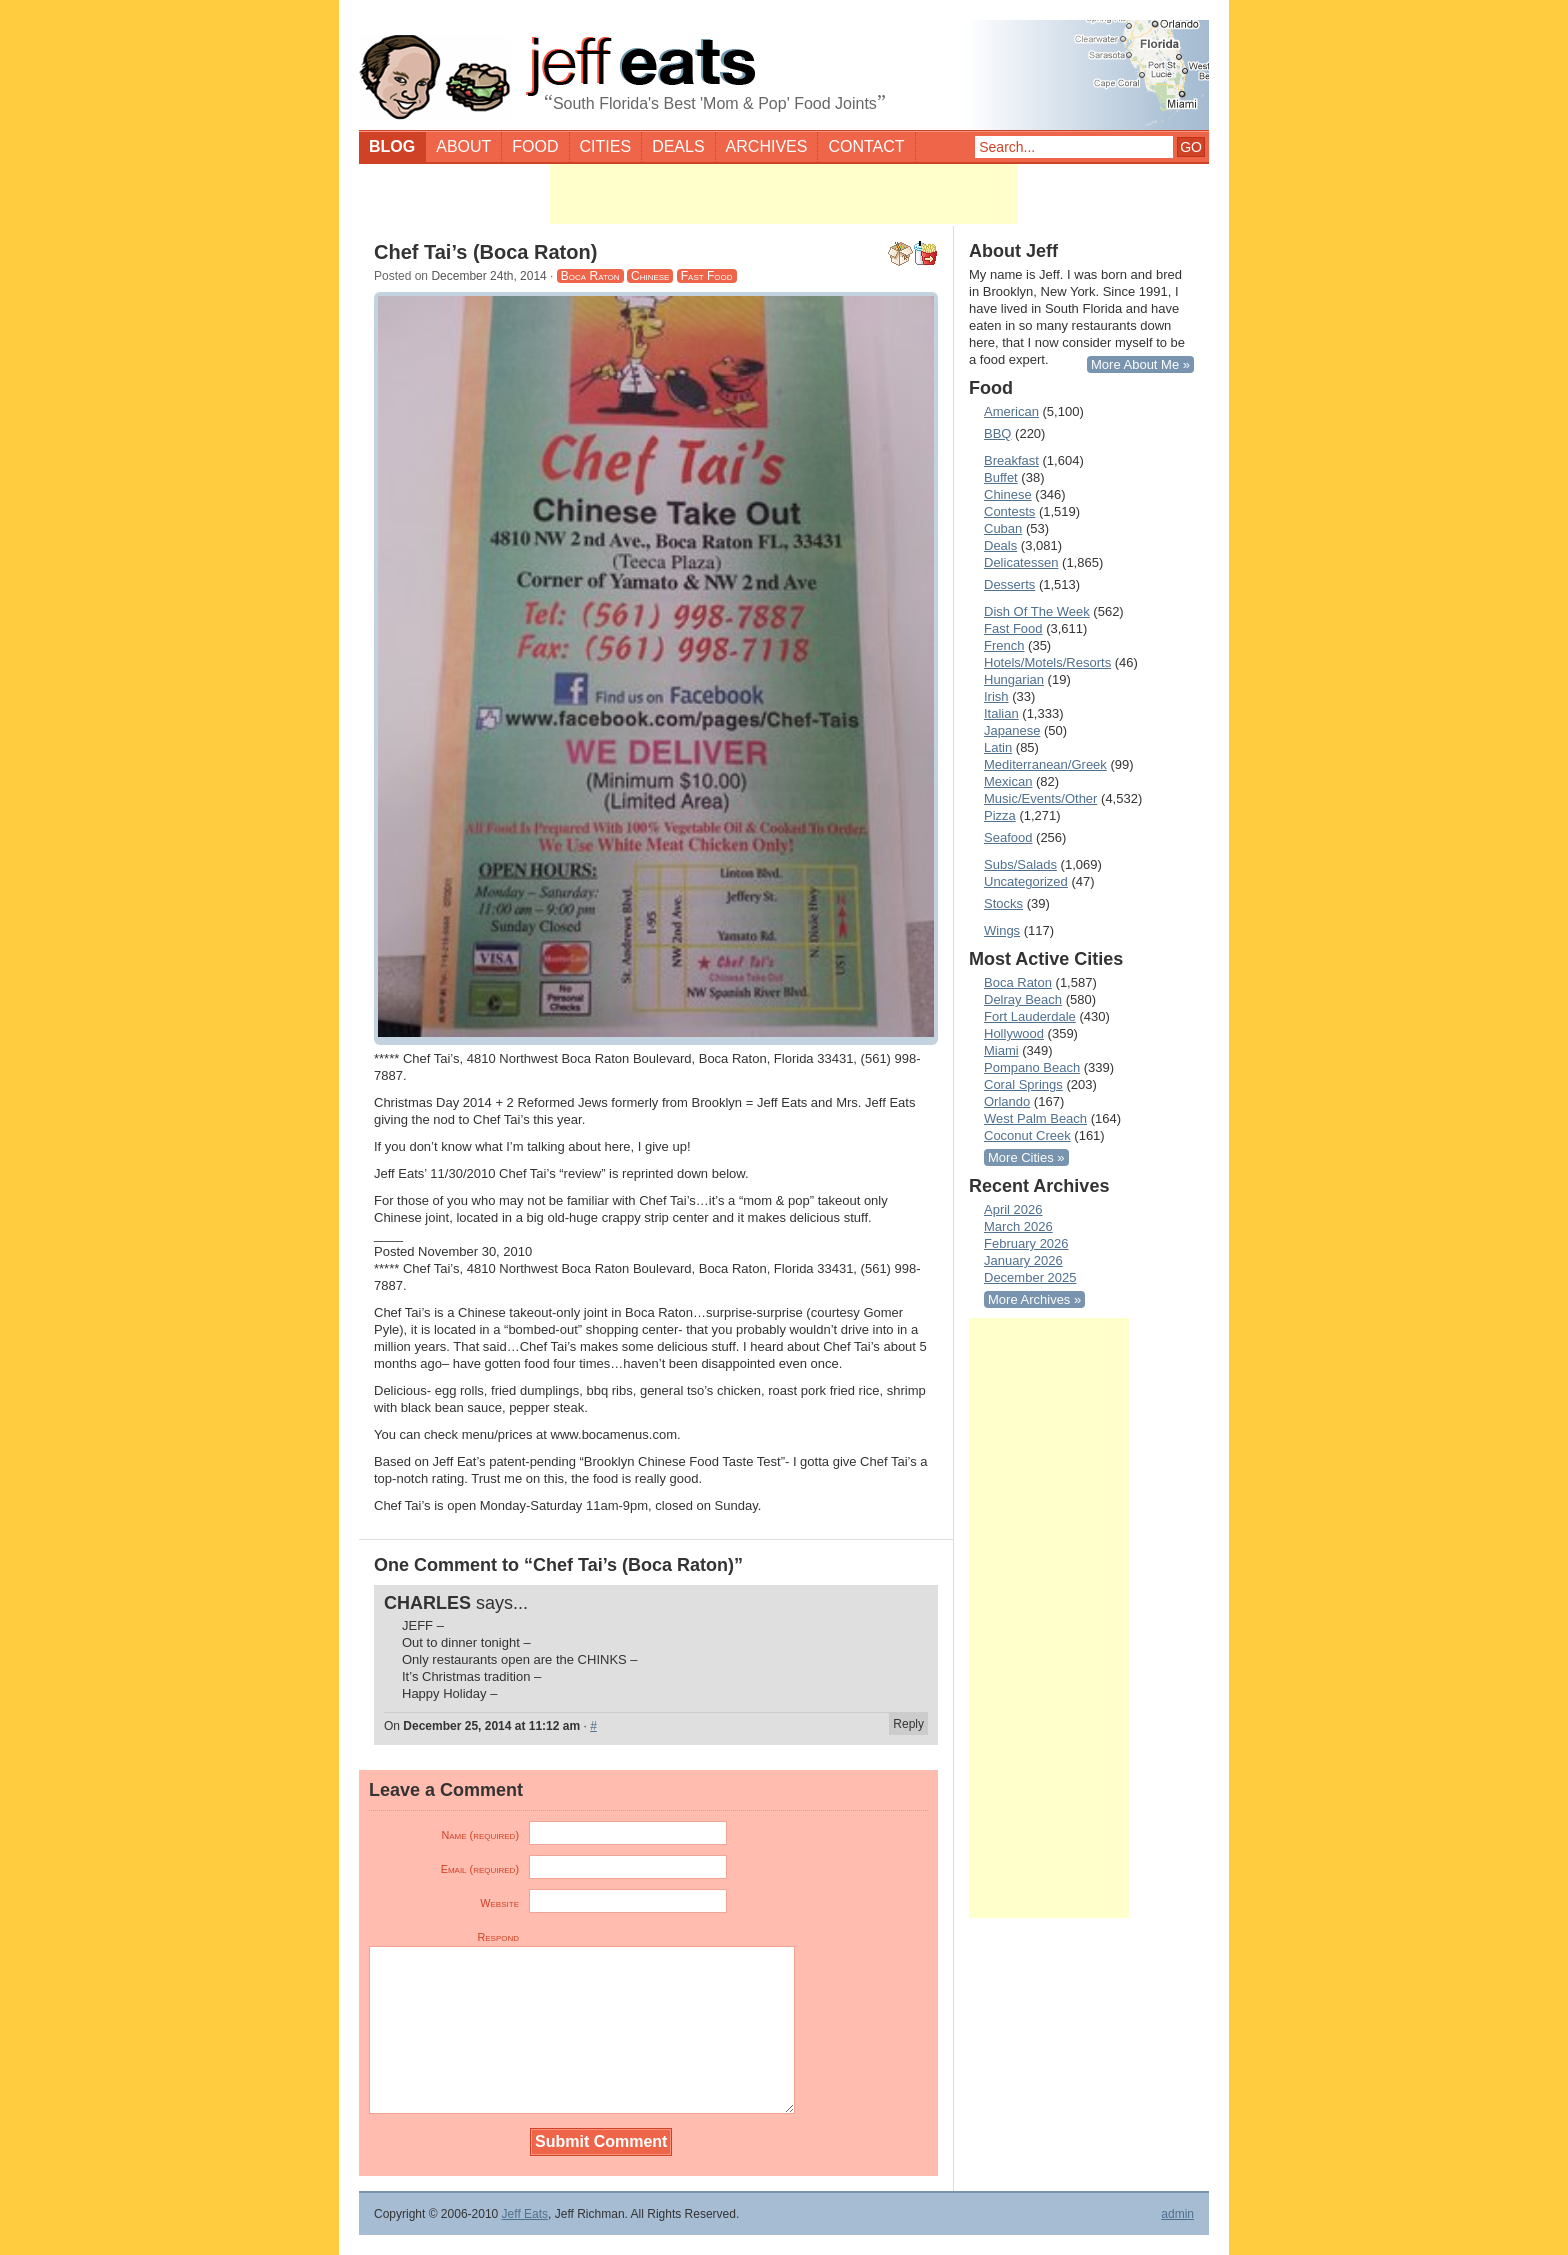 Image resolution: width=1568 pixels, height=2255 pixels. I want to click on Uncategorized, so click(1026, 881).